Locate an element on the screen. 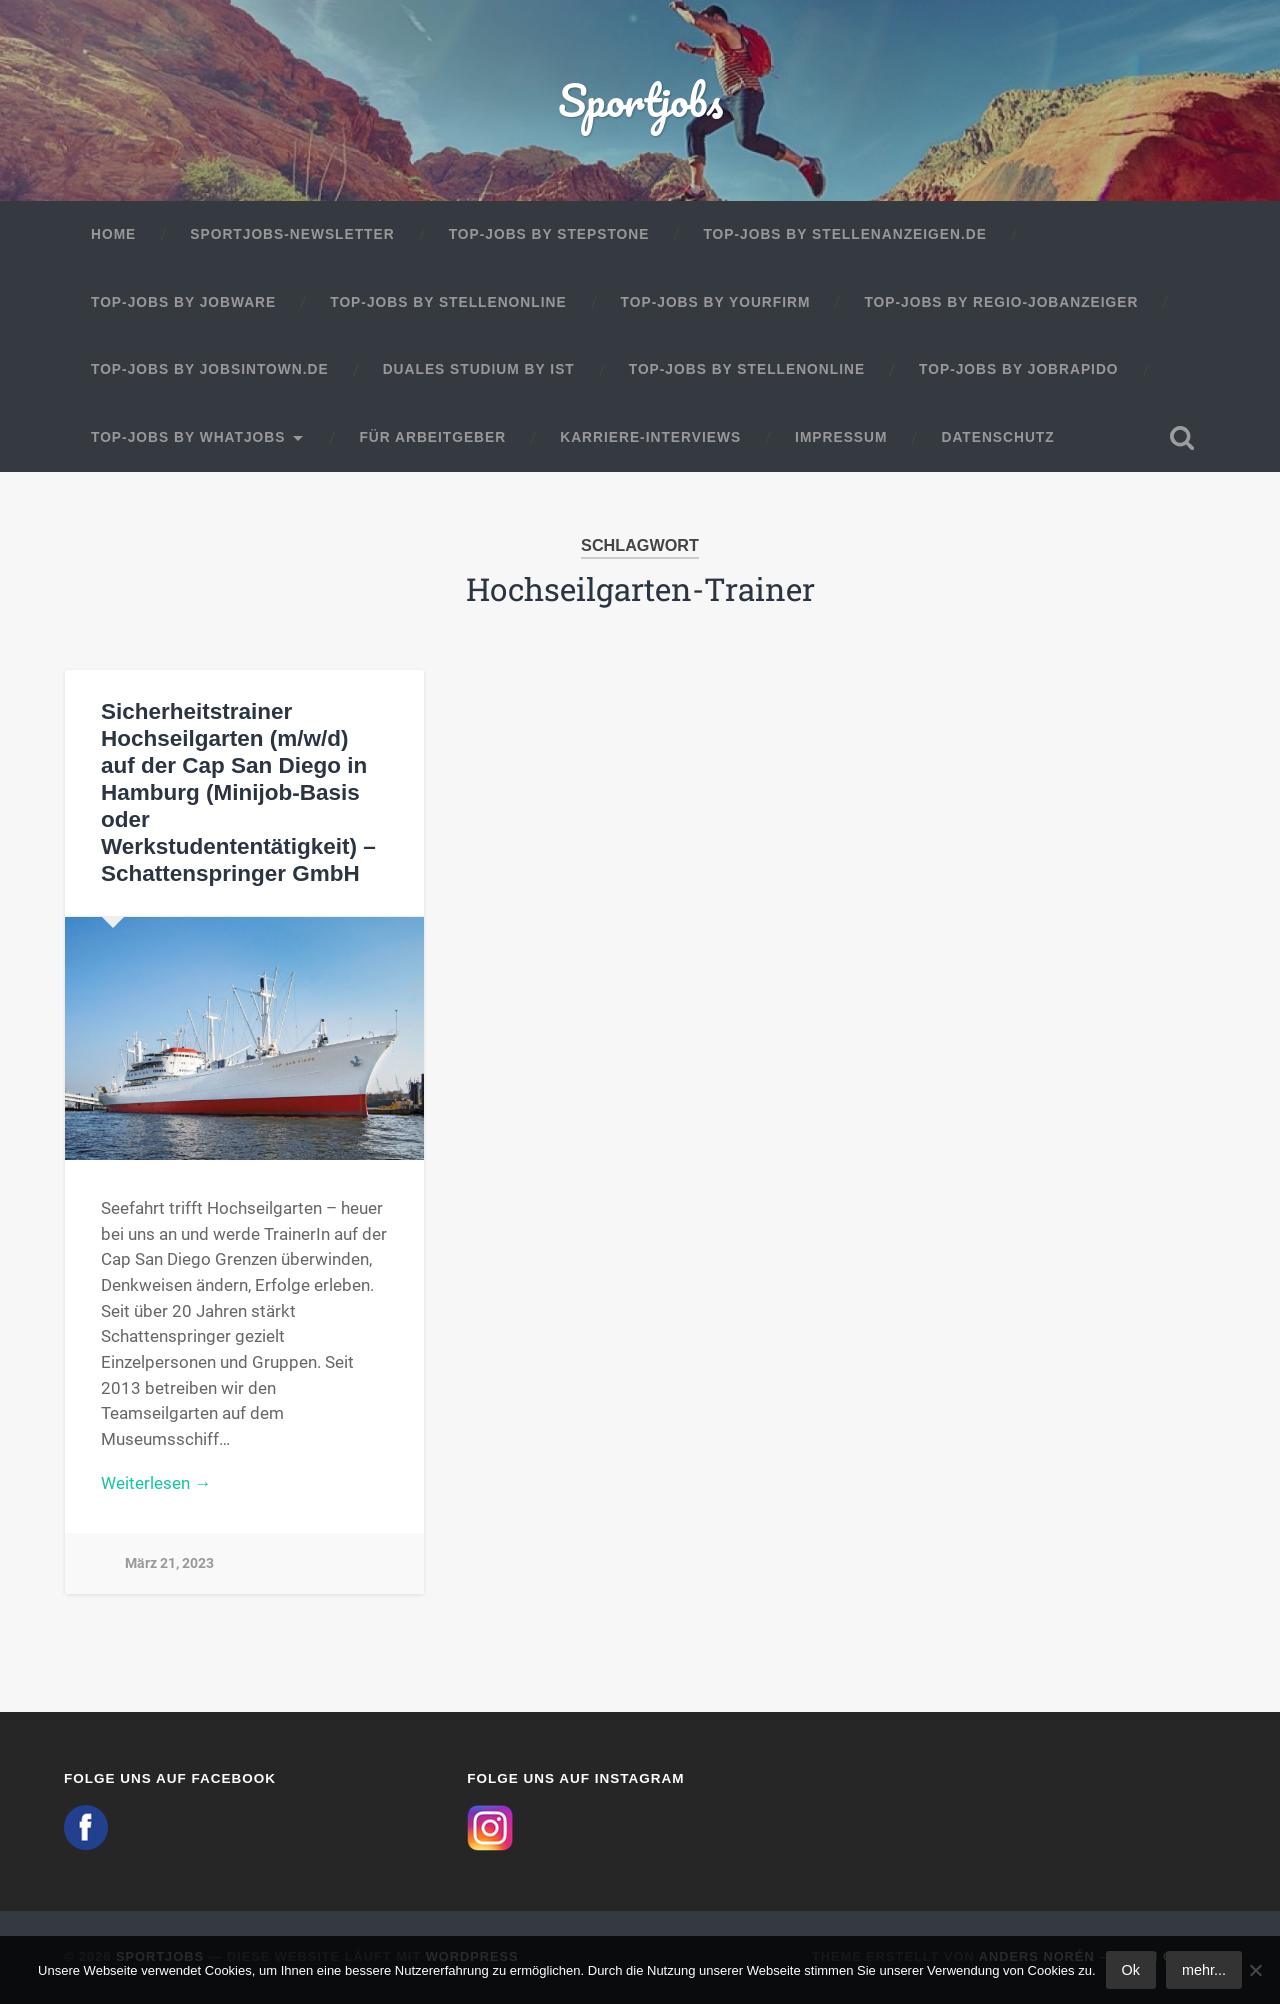 The width and height of the screenshot is (1280, 2004). Top-Jobs by StepStone is located at coordinates (549, 234).